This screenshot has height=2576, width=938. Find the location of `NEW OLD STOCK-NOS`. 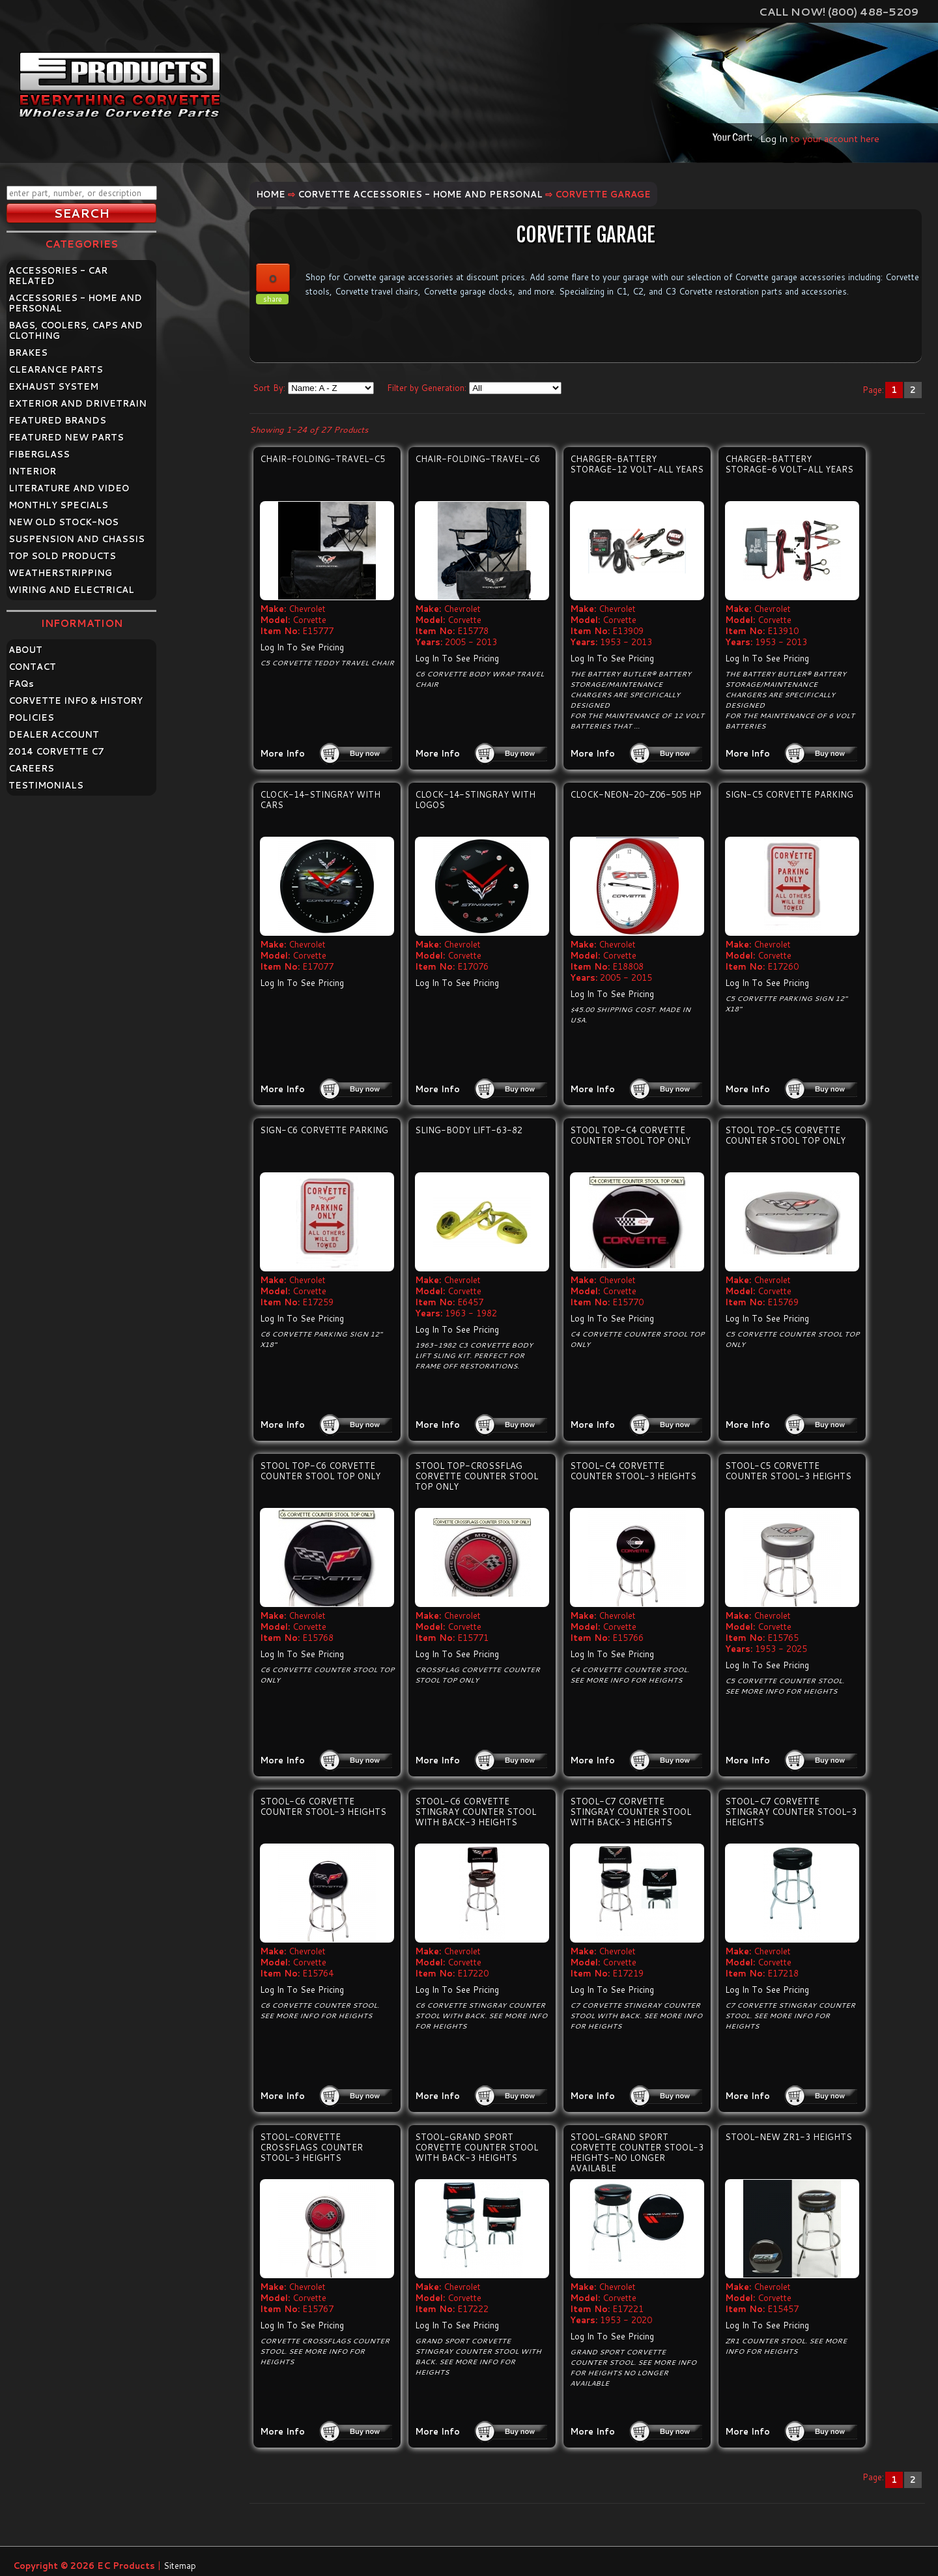

NEW OLD STOCK-NOS is located at coordinates (63, 522).